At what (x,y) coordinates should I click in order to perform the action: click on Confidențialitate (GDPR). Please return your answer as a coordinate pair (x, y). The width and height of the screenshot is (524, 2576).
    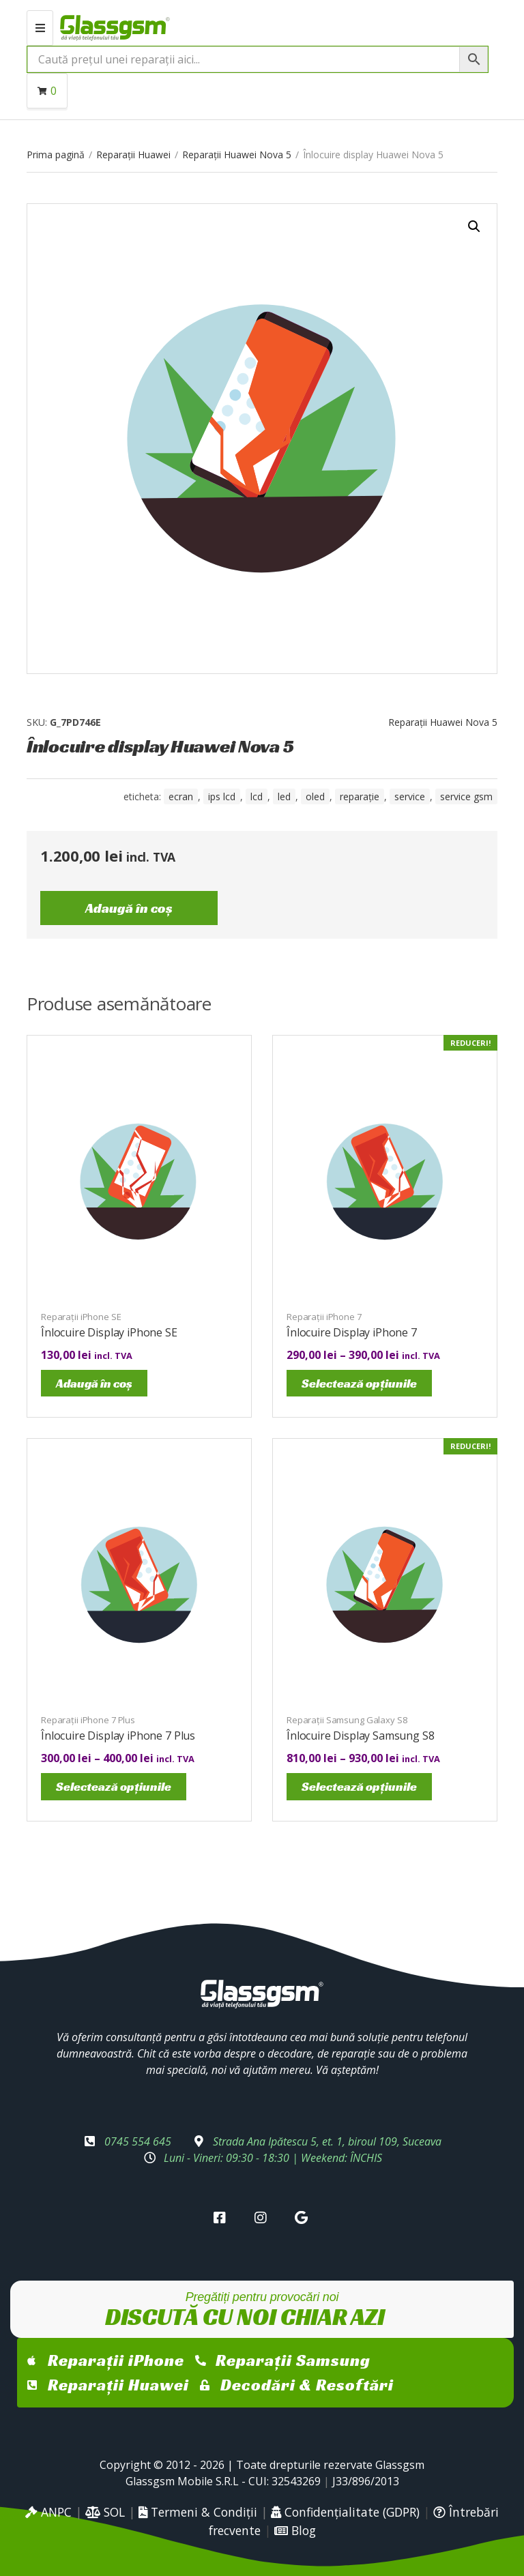
    Looking at the image, I should click on (345, 2512).